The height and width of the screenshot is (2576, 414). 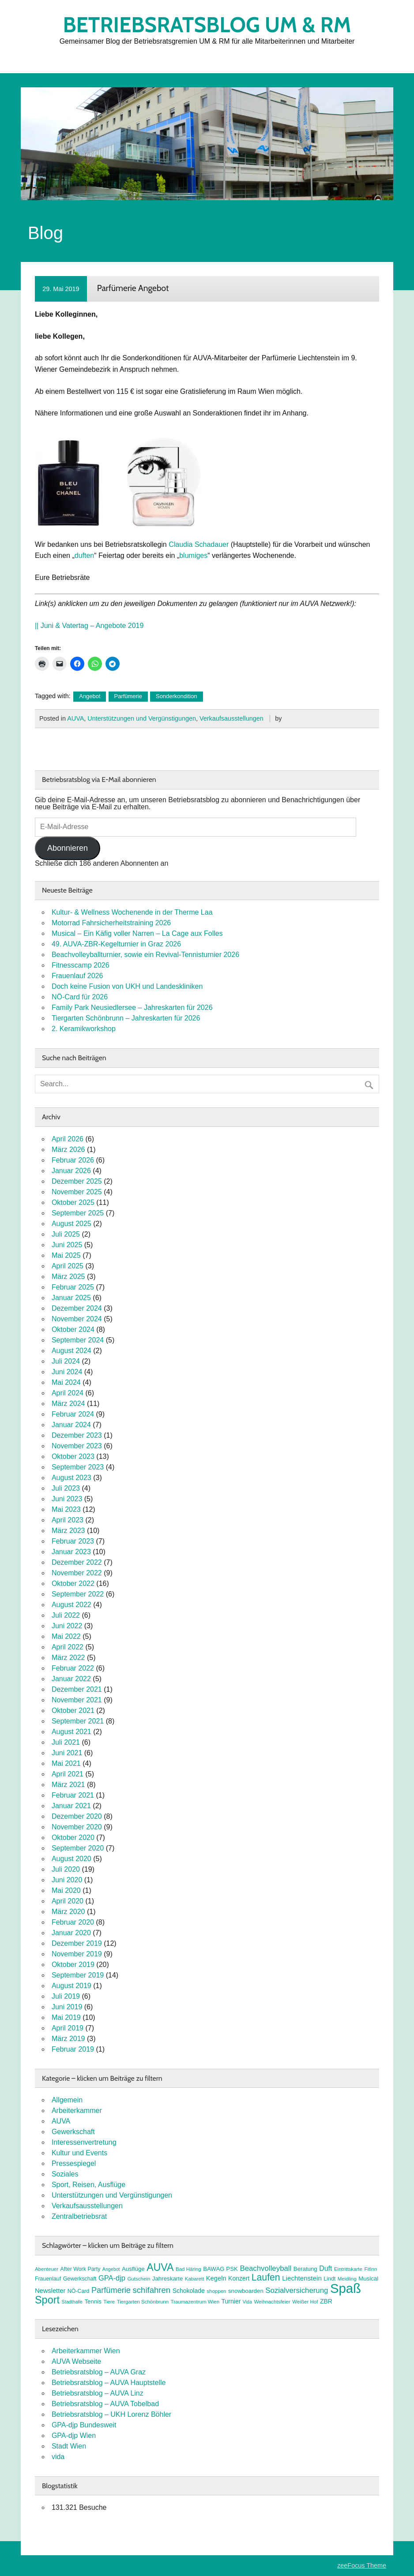 I want to click on Oktober 2025, so click(x=73, y=1202).